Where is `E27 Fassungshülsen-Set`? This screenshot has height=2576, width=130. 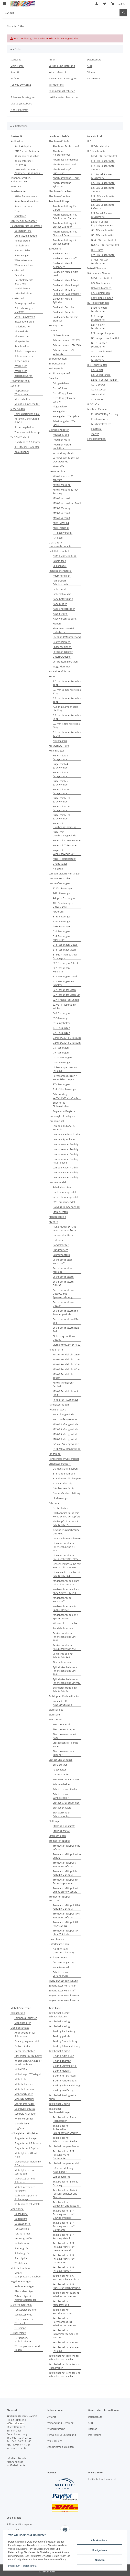 E27 Fassungshülsen-Set is located at coordinates (66, 994).